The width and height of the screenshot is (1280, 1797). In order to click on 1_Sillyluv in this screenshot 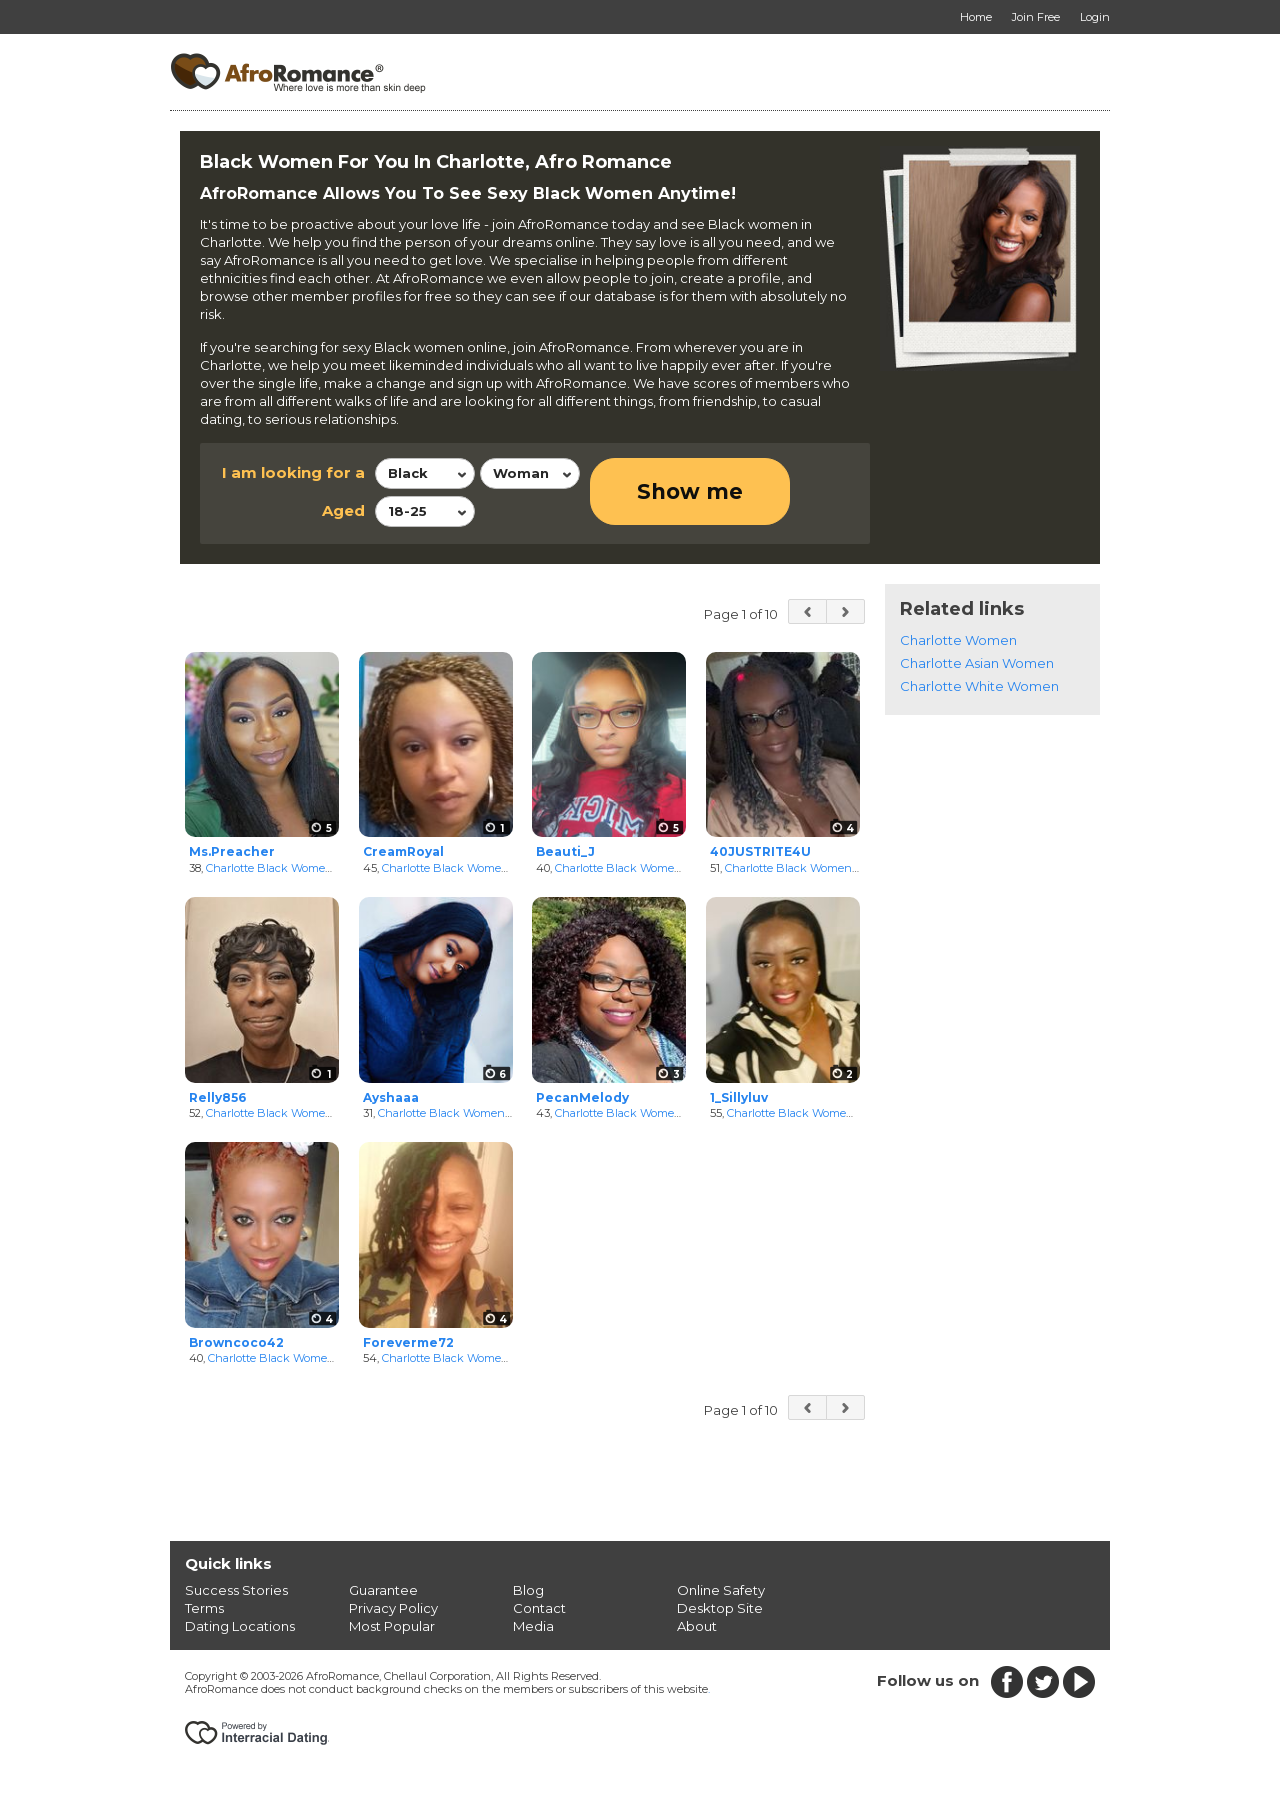, I will do `click(739, 1097)`.